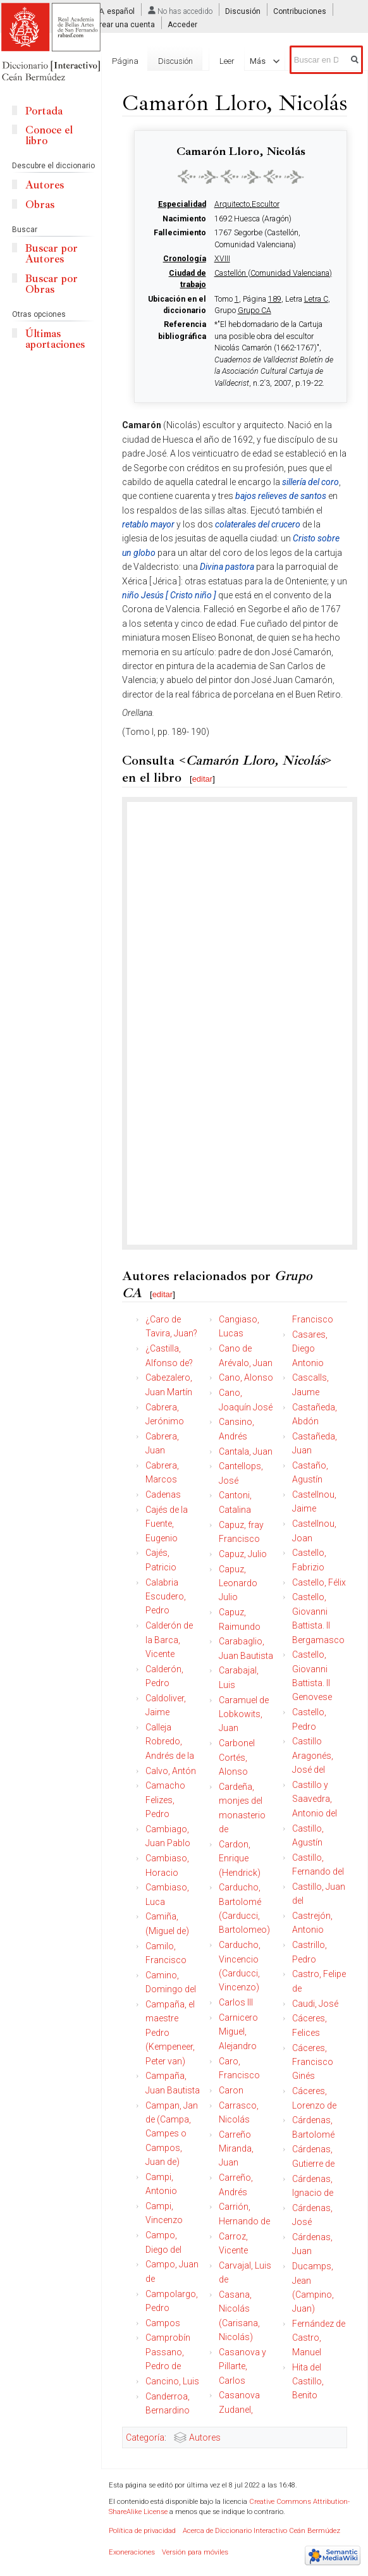 This screenshot has height=2576, width=368. What do you see at coordinates (243, 1554) in the screenshot?
I see `Capuz, Julio` at bounding box center [243, 1554].